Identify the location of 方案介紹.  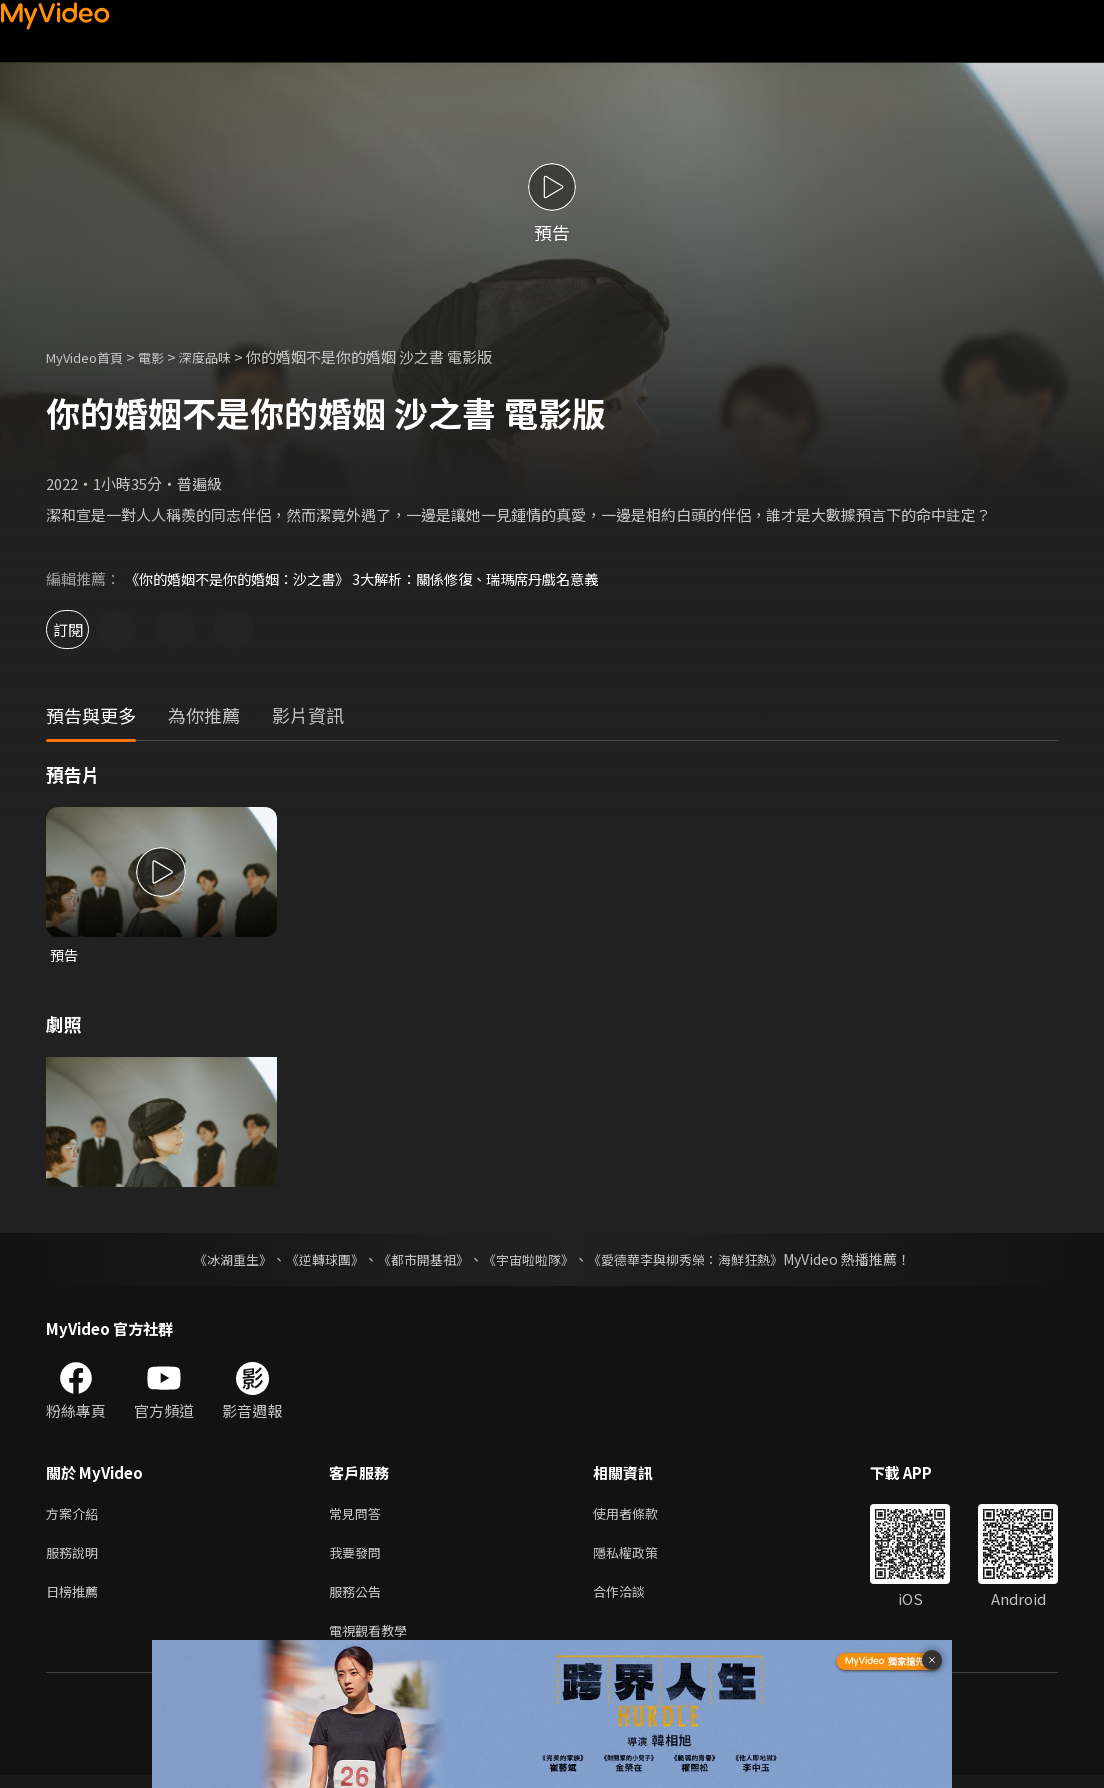
(76, 1515).